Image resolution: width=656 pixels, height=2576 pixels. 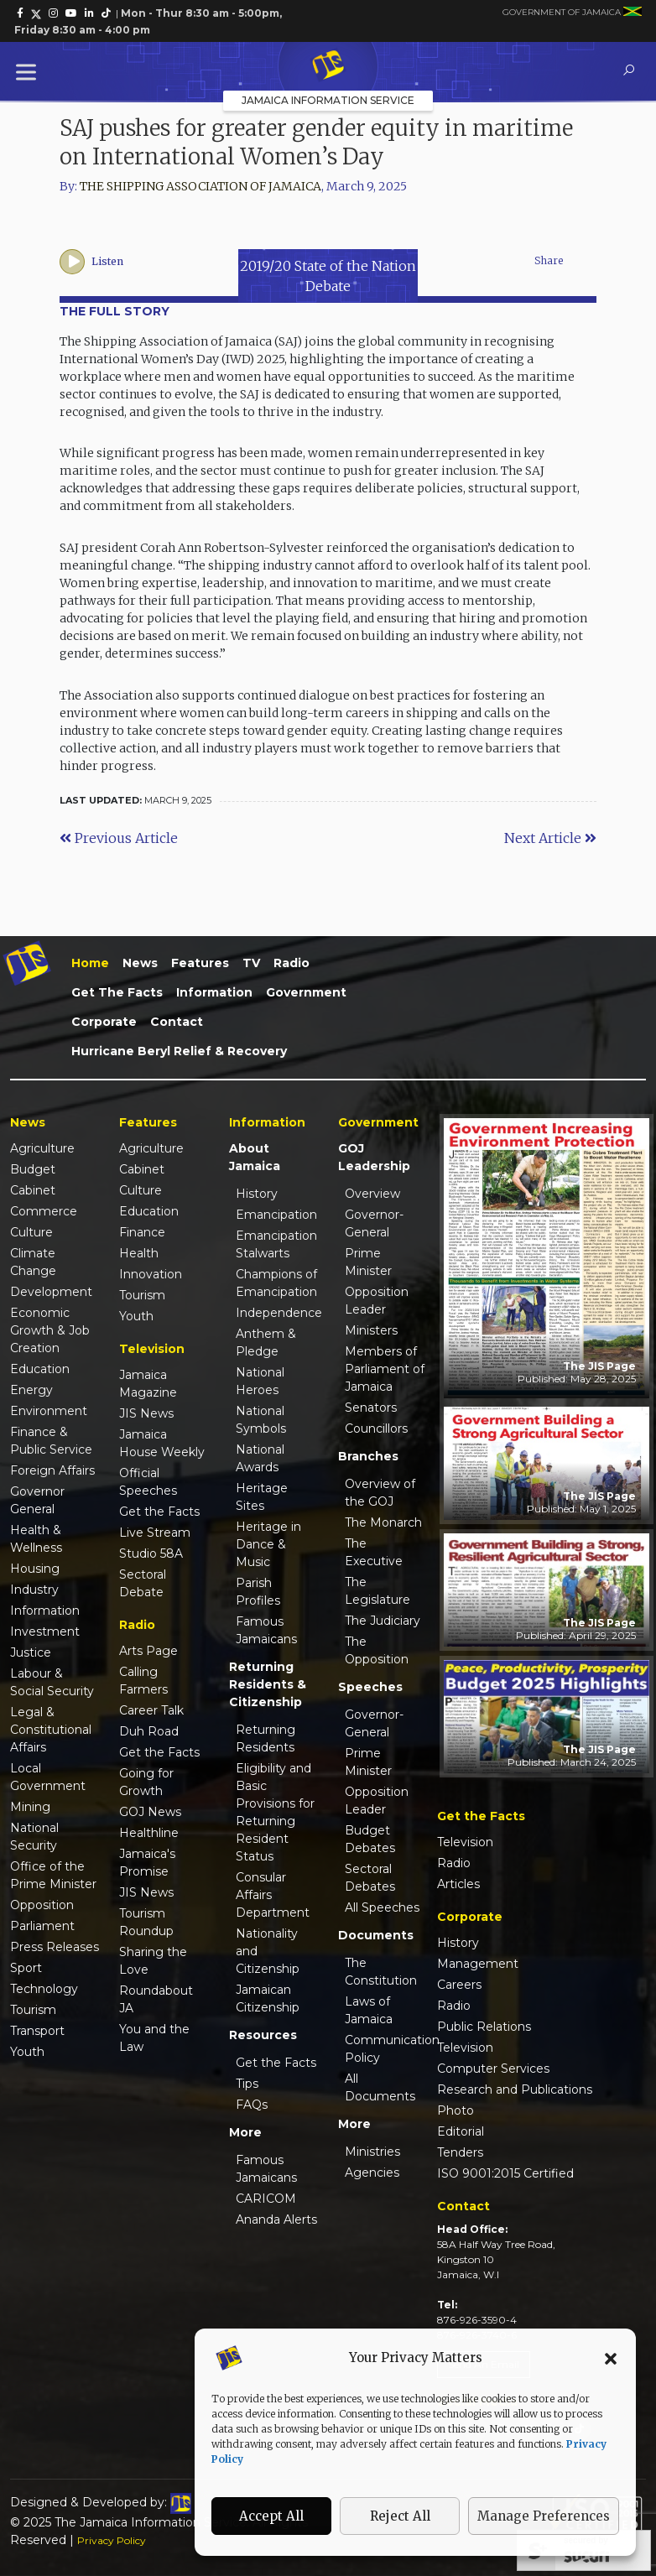 I want to click on Going for Growth, so click(x=146, y=1782).